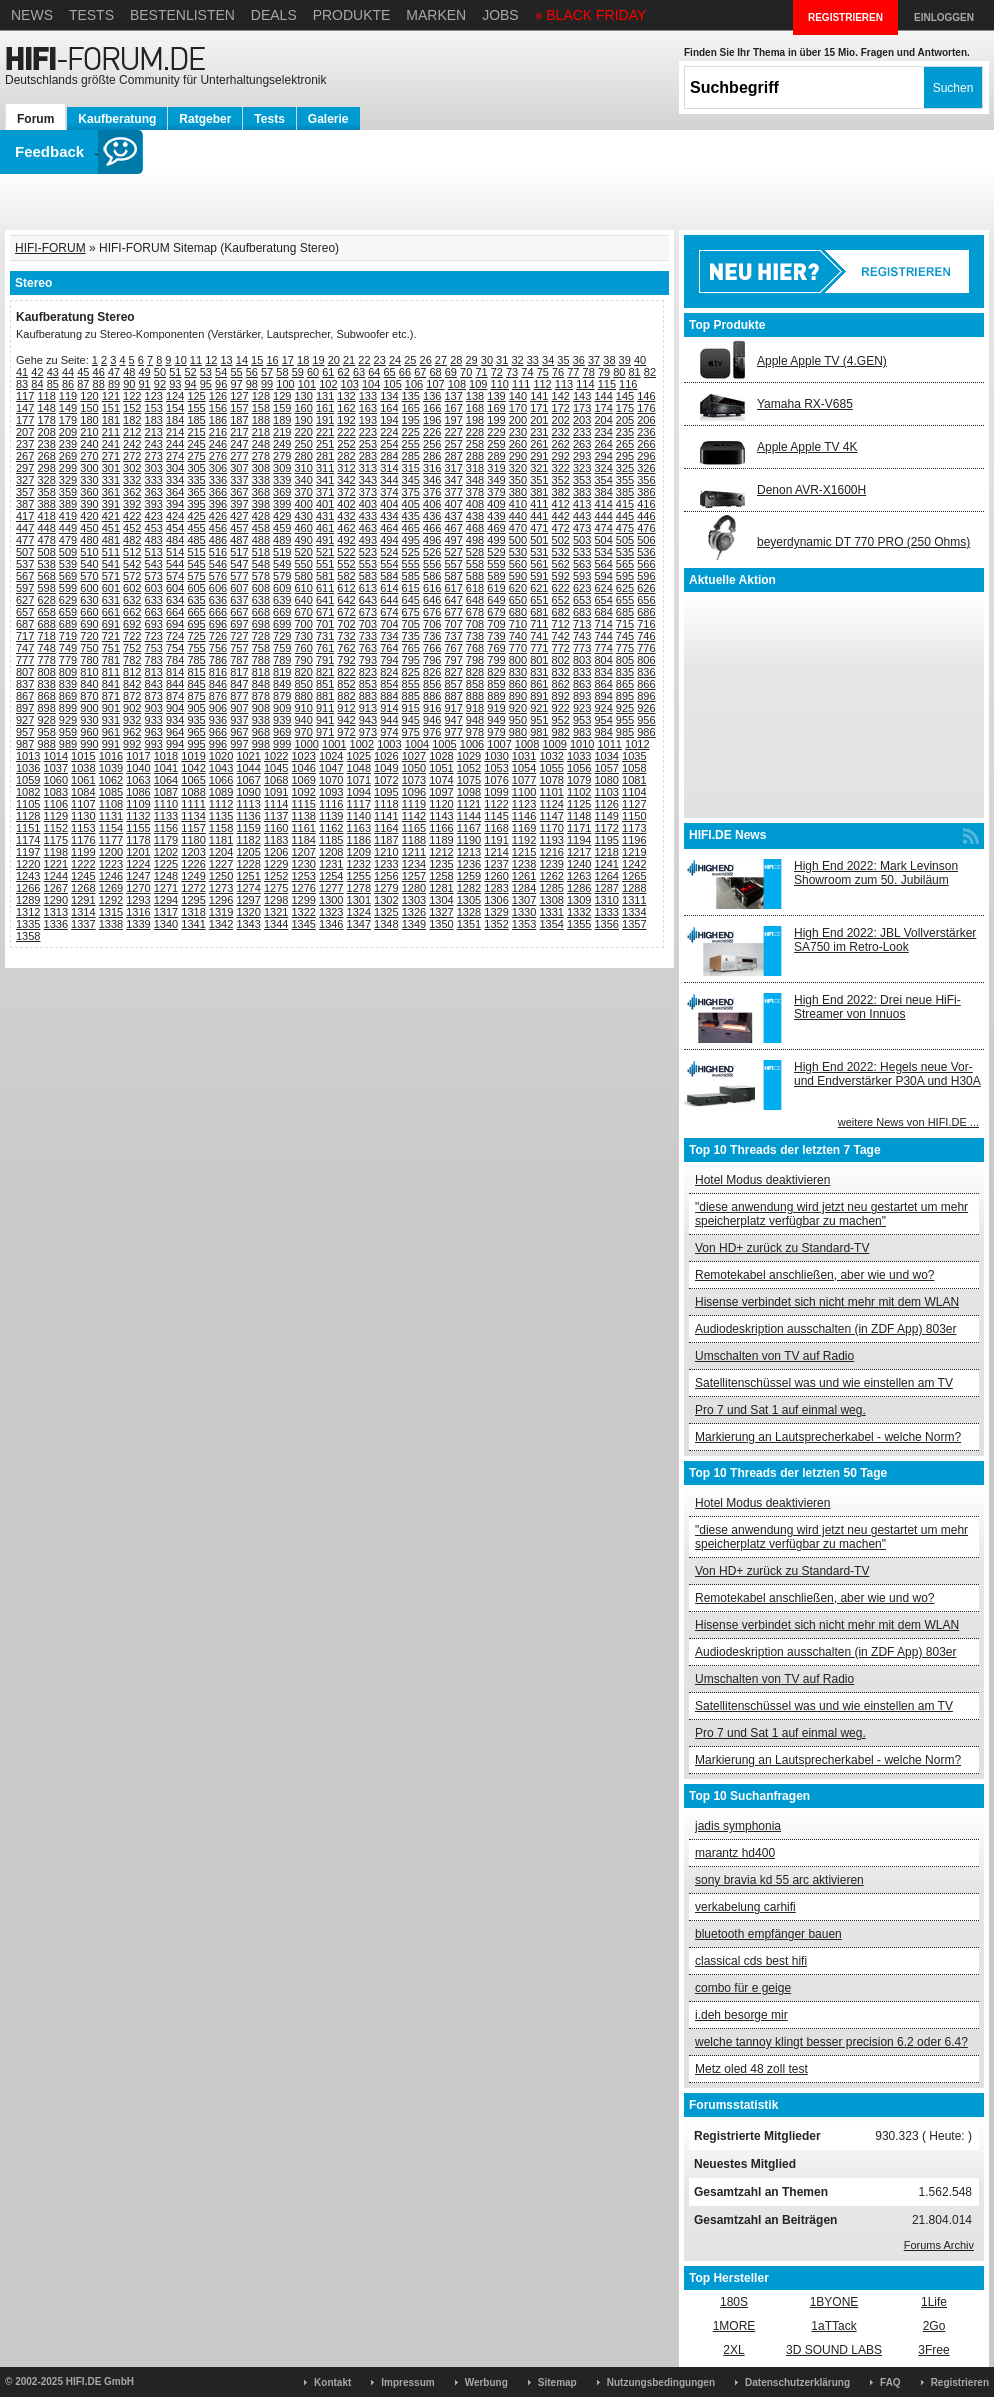 The width and height of the screenshot is (994, 2397). I want to click on 81, so click(635, 372).